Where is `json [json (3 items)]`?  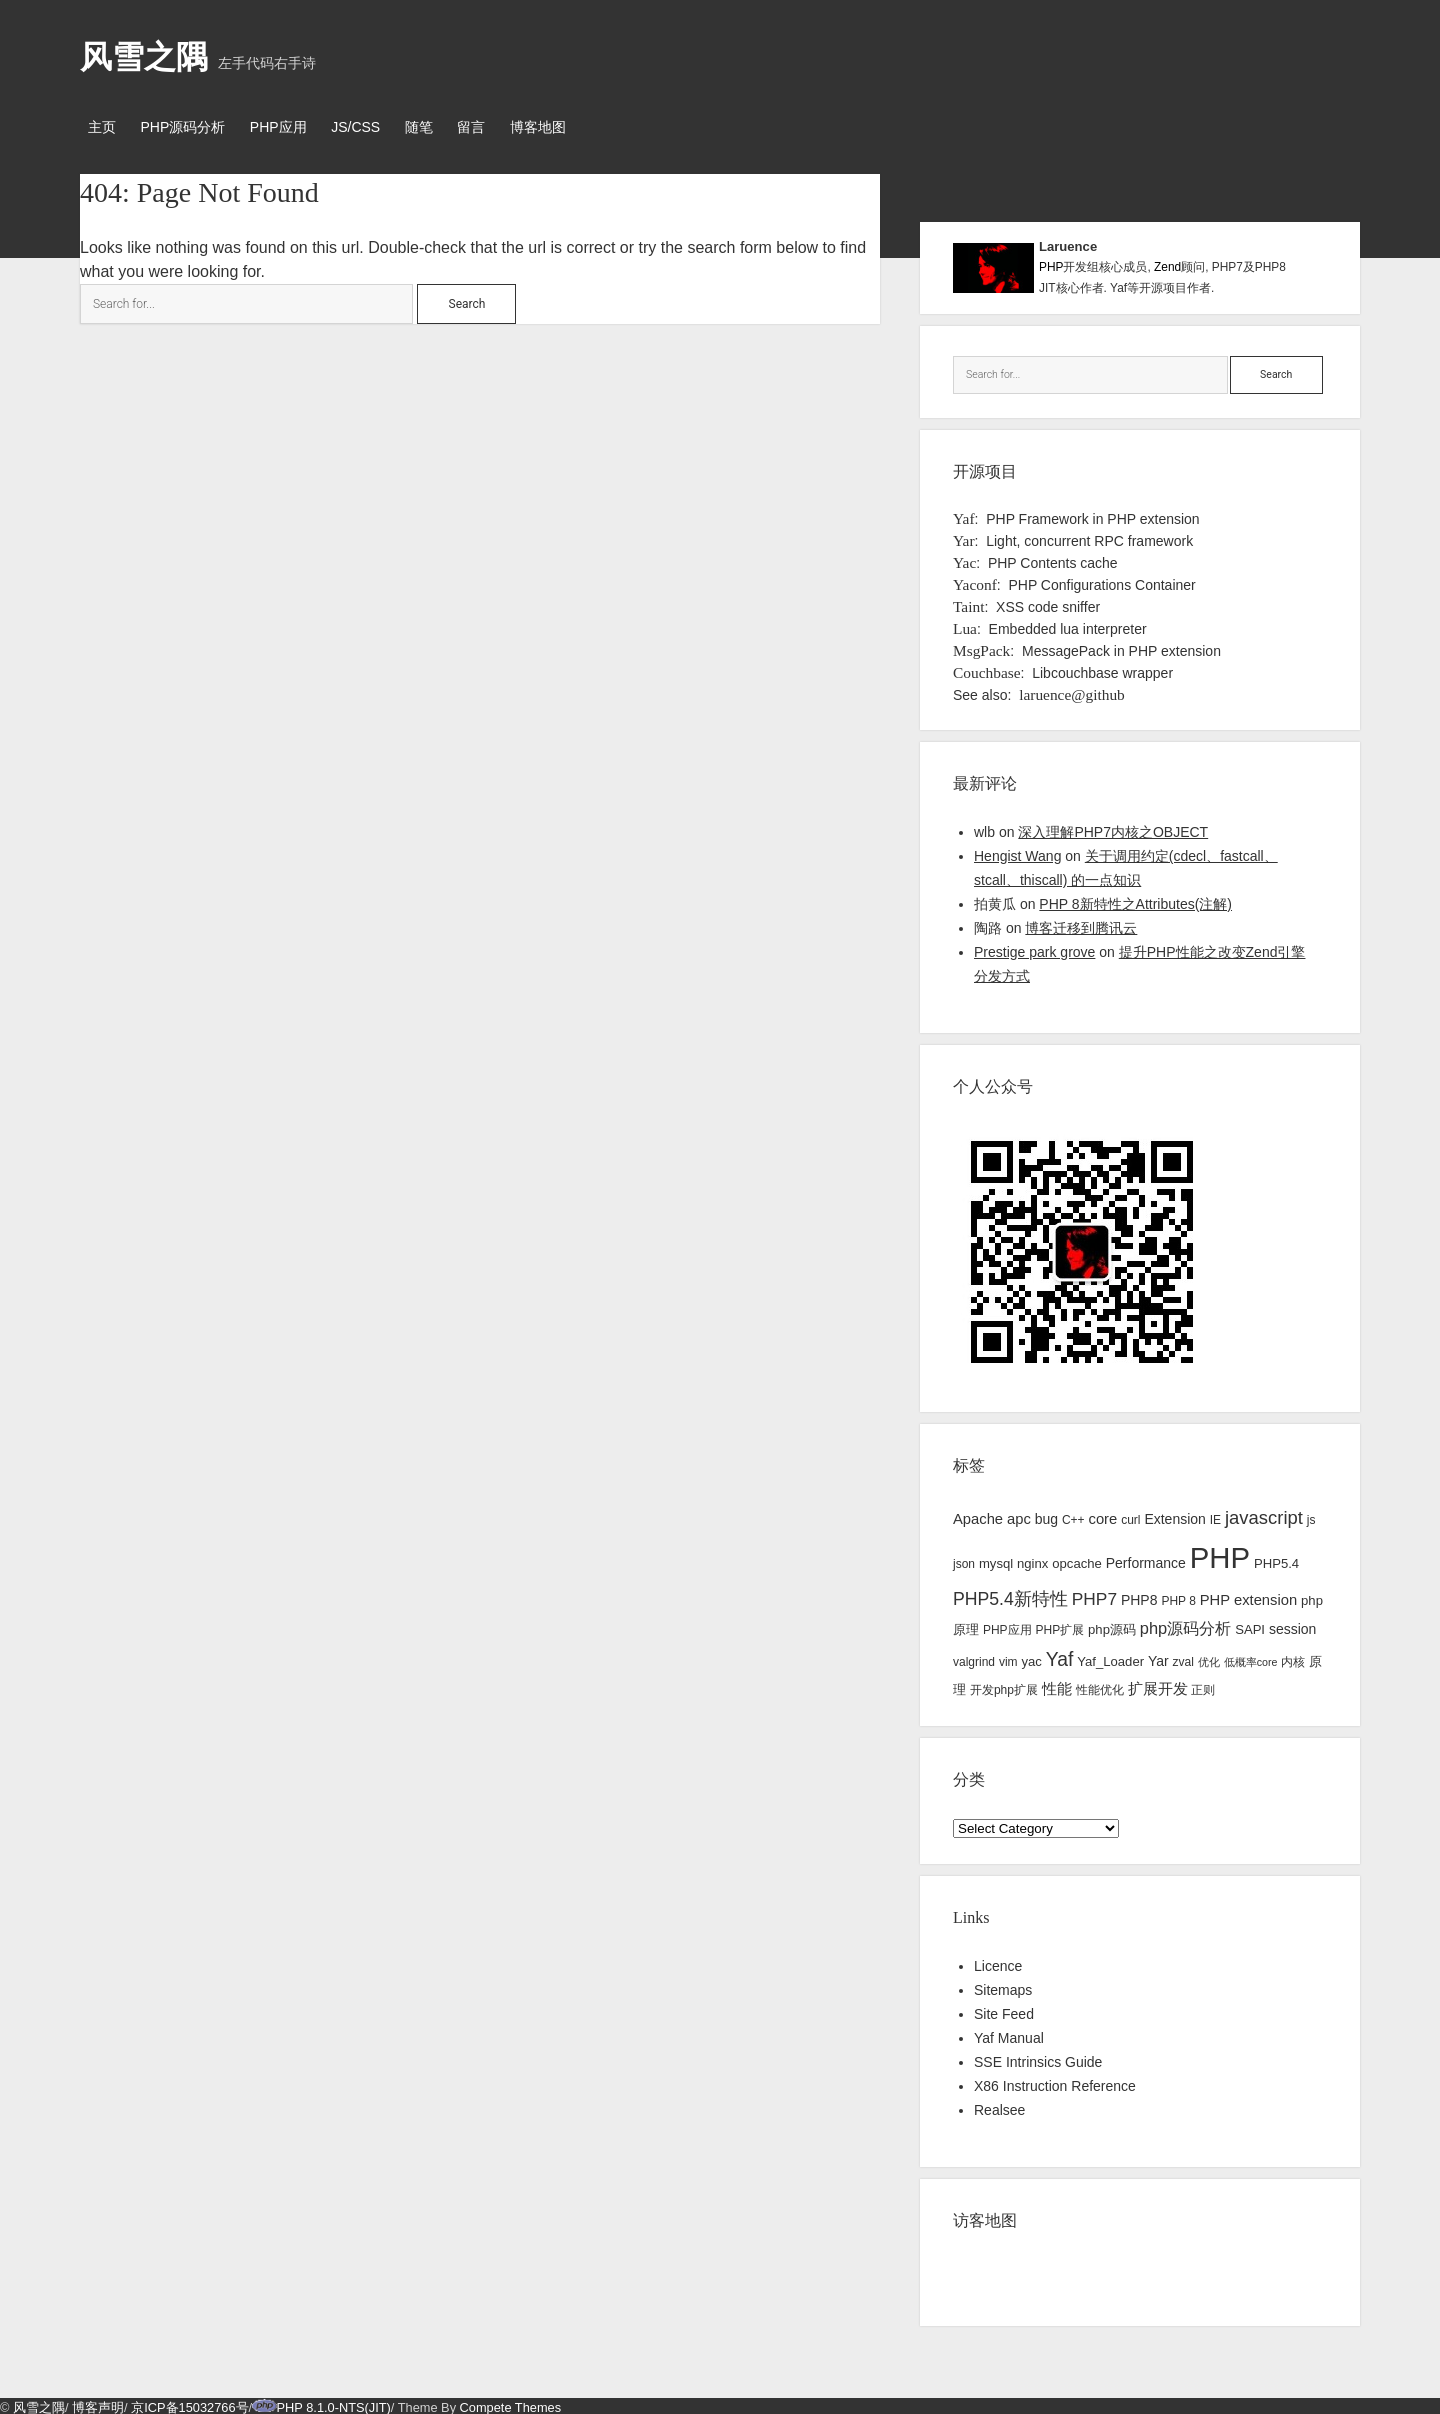 json [json (3 items)] is located at coordinates (964, 1561).